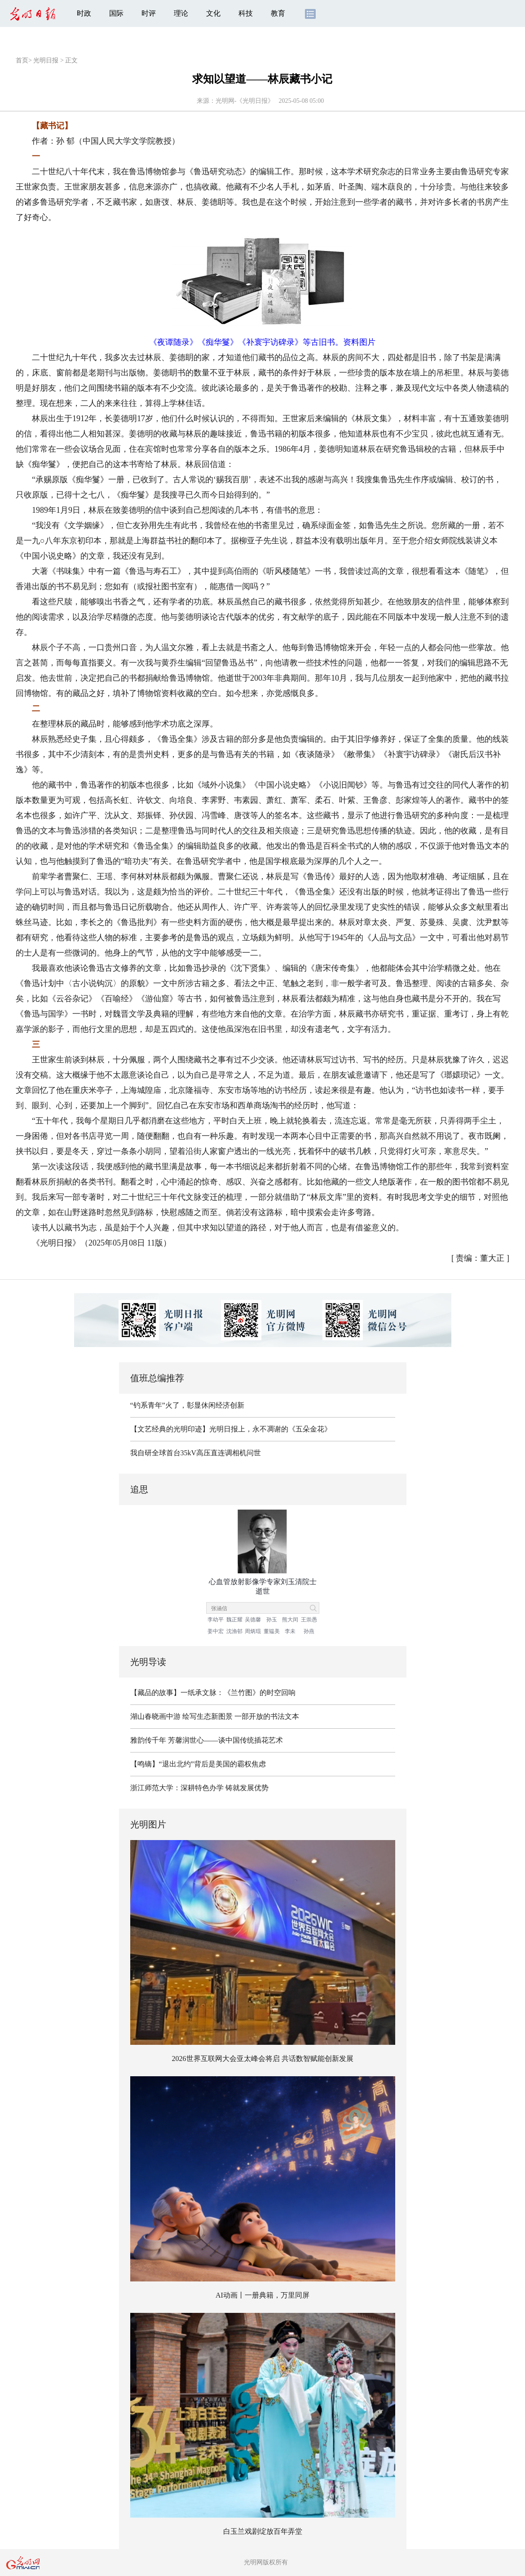 The image size is (525, 2576). Describe the element at coordinates (253, 1631) in the screenshot. I see `周炳琨` at that location.